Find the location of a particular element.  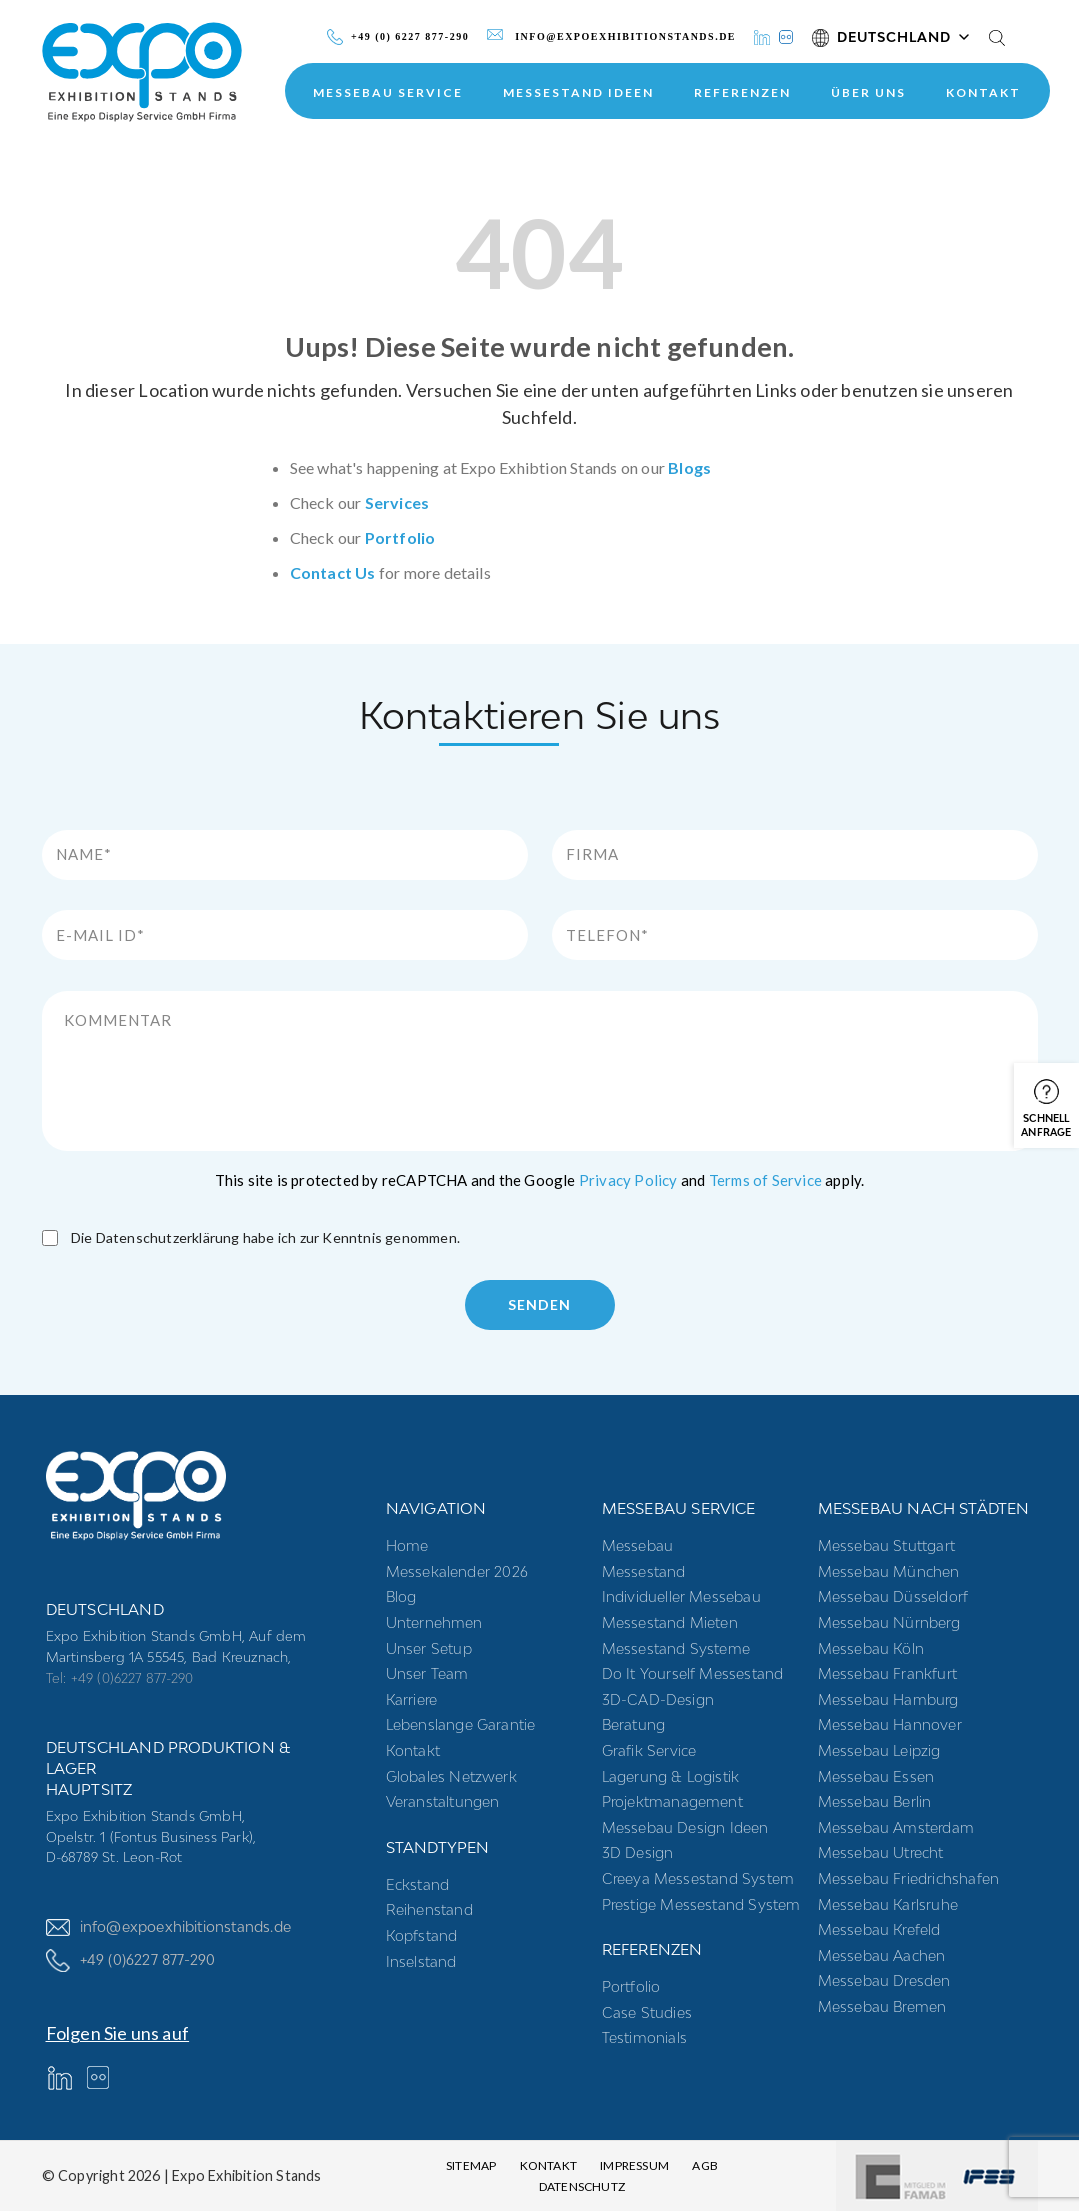

Messekalender 2026 is located at coordinates (457, 1571).